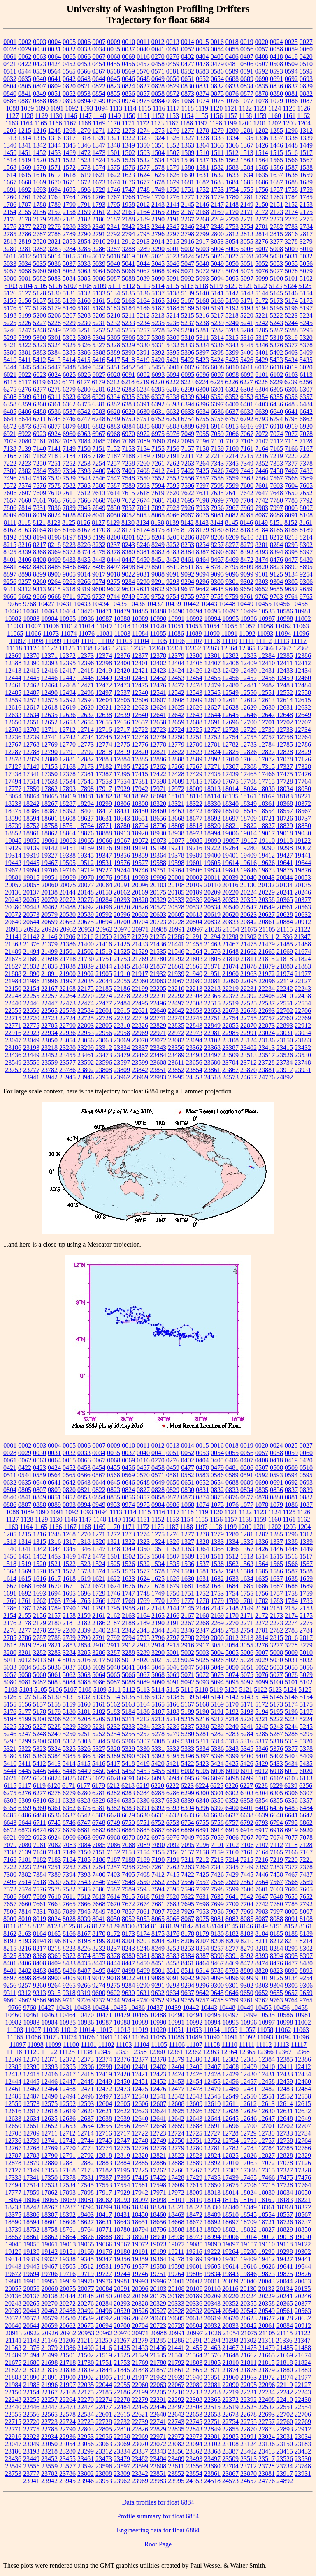 The height and width of the screenshot is (2576, 316). What do you see at coordinates (306, 337) in the screenshot?
I see `5320` at bounding box center [306, 337].